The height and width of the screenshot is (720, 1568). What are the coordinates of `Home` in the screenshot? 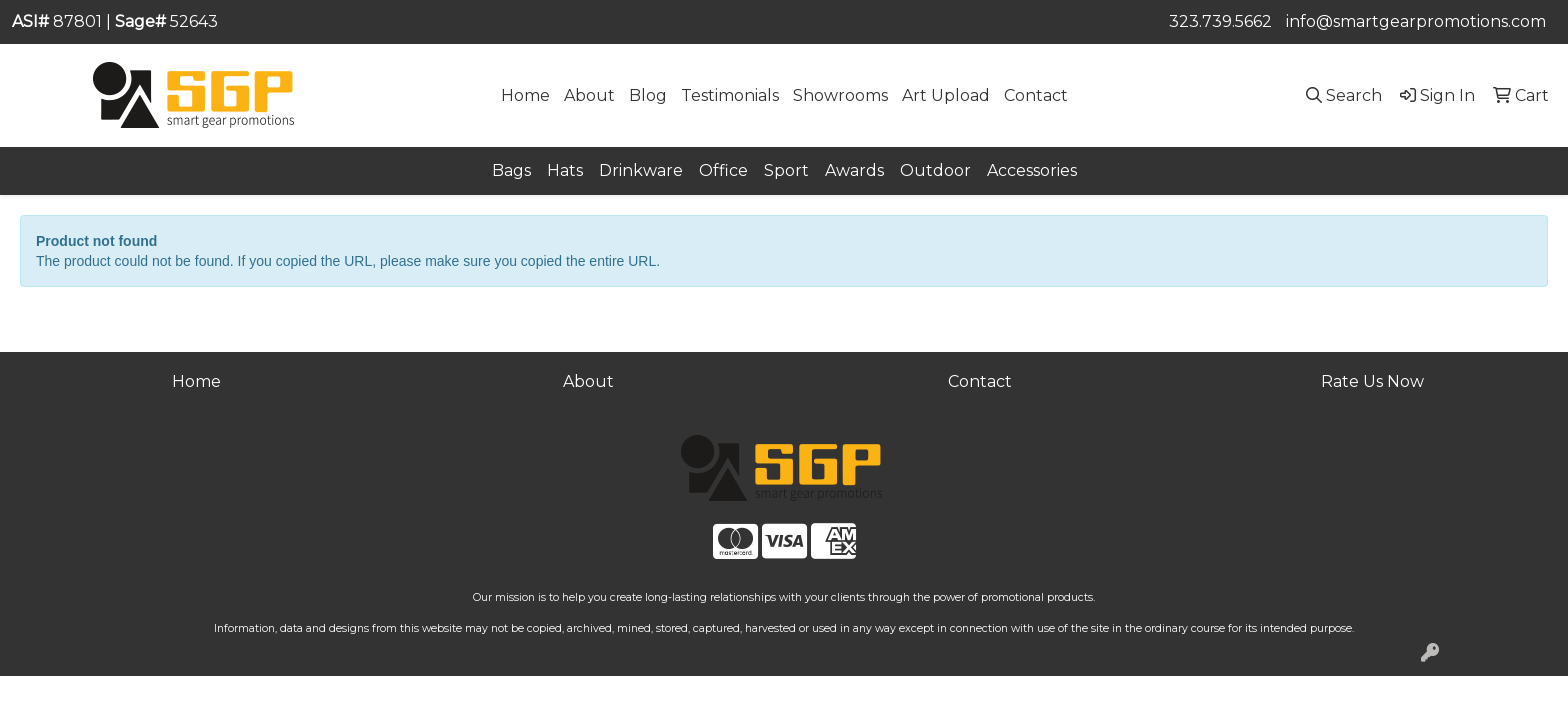 It's located at (525, 95).